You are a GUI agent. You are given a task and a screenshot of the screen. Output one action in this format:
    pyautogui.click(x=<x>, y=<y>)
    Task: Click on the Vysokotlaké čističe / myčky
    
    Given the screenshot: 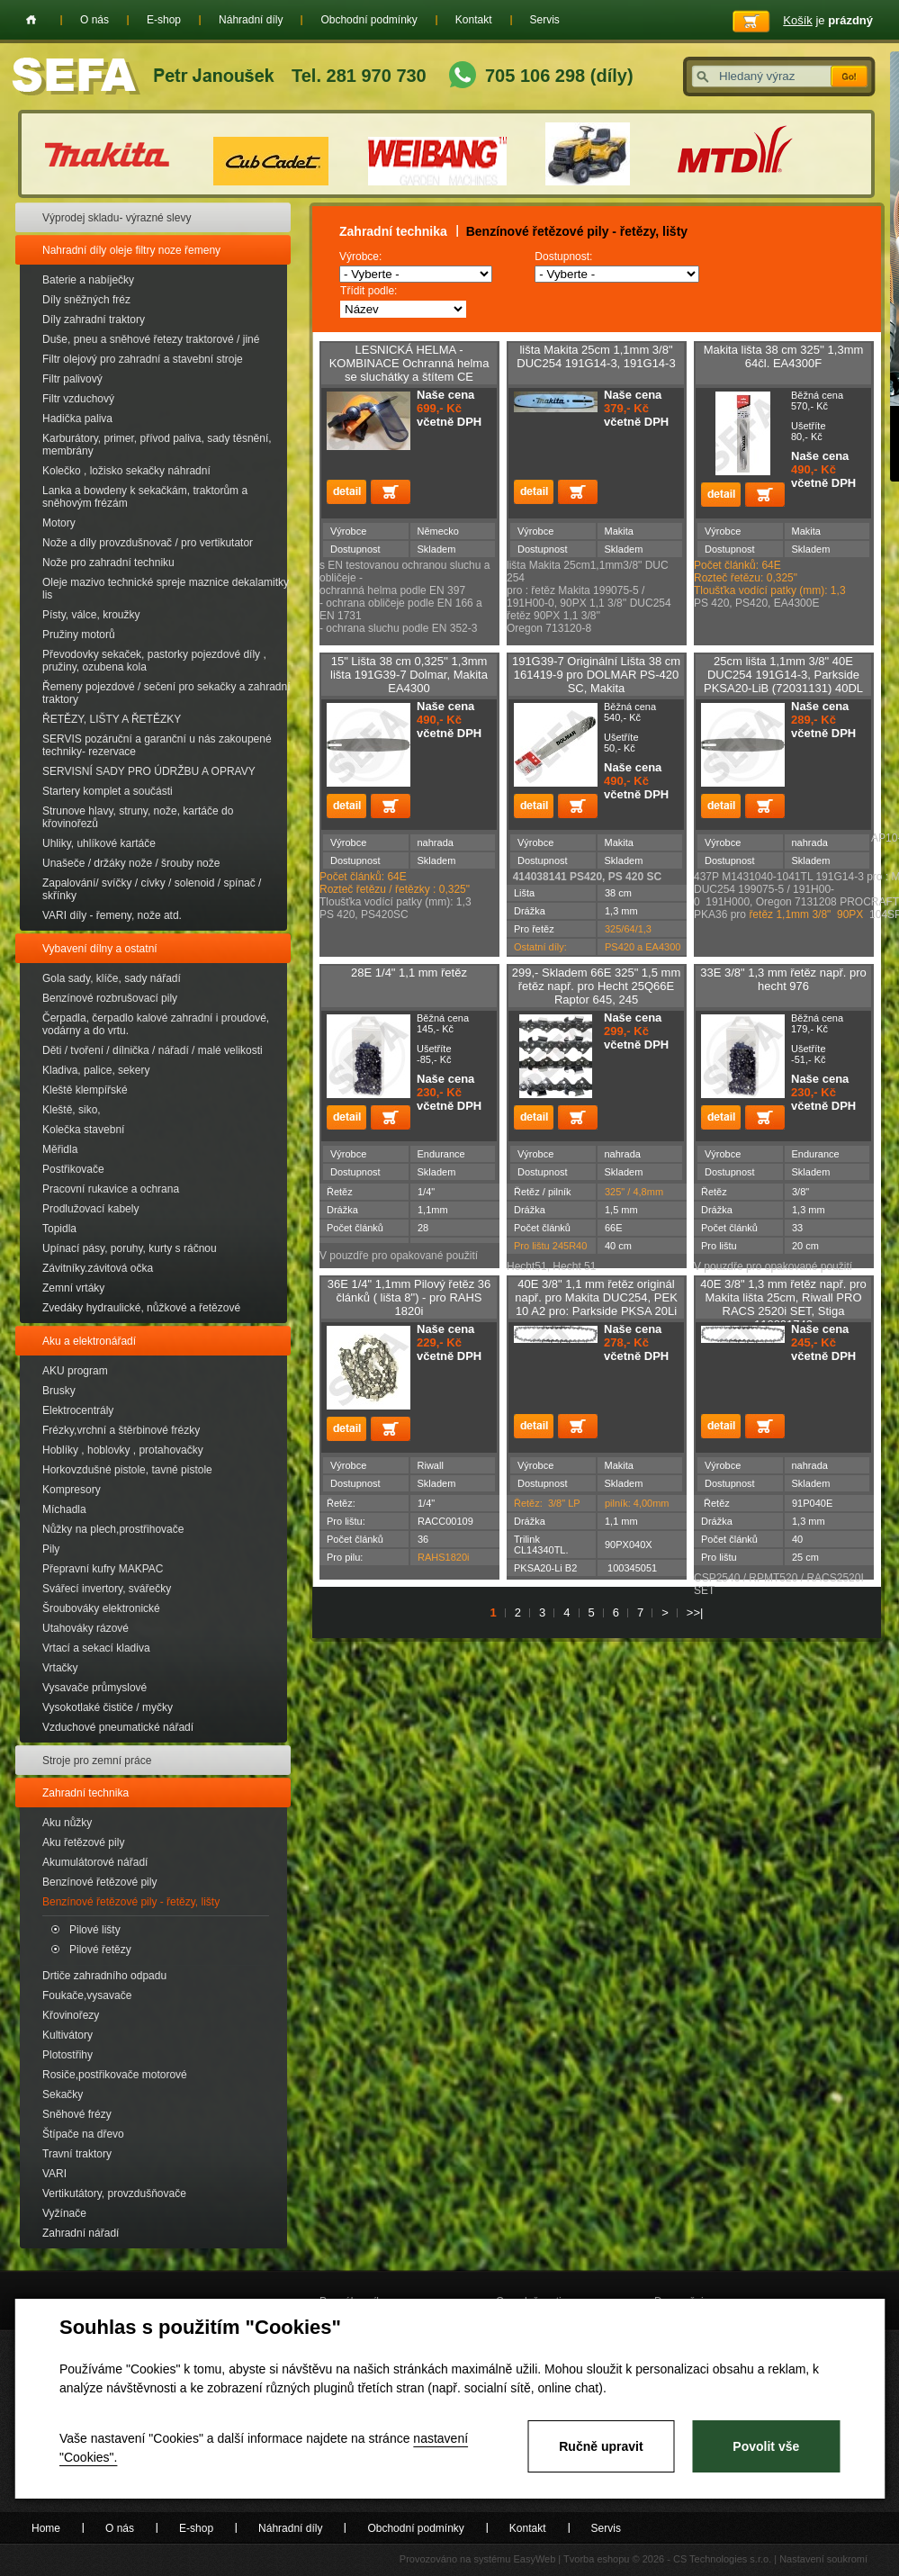 What is the action you would take?
    pyautogui.click(x=107, y=1707)
    